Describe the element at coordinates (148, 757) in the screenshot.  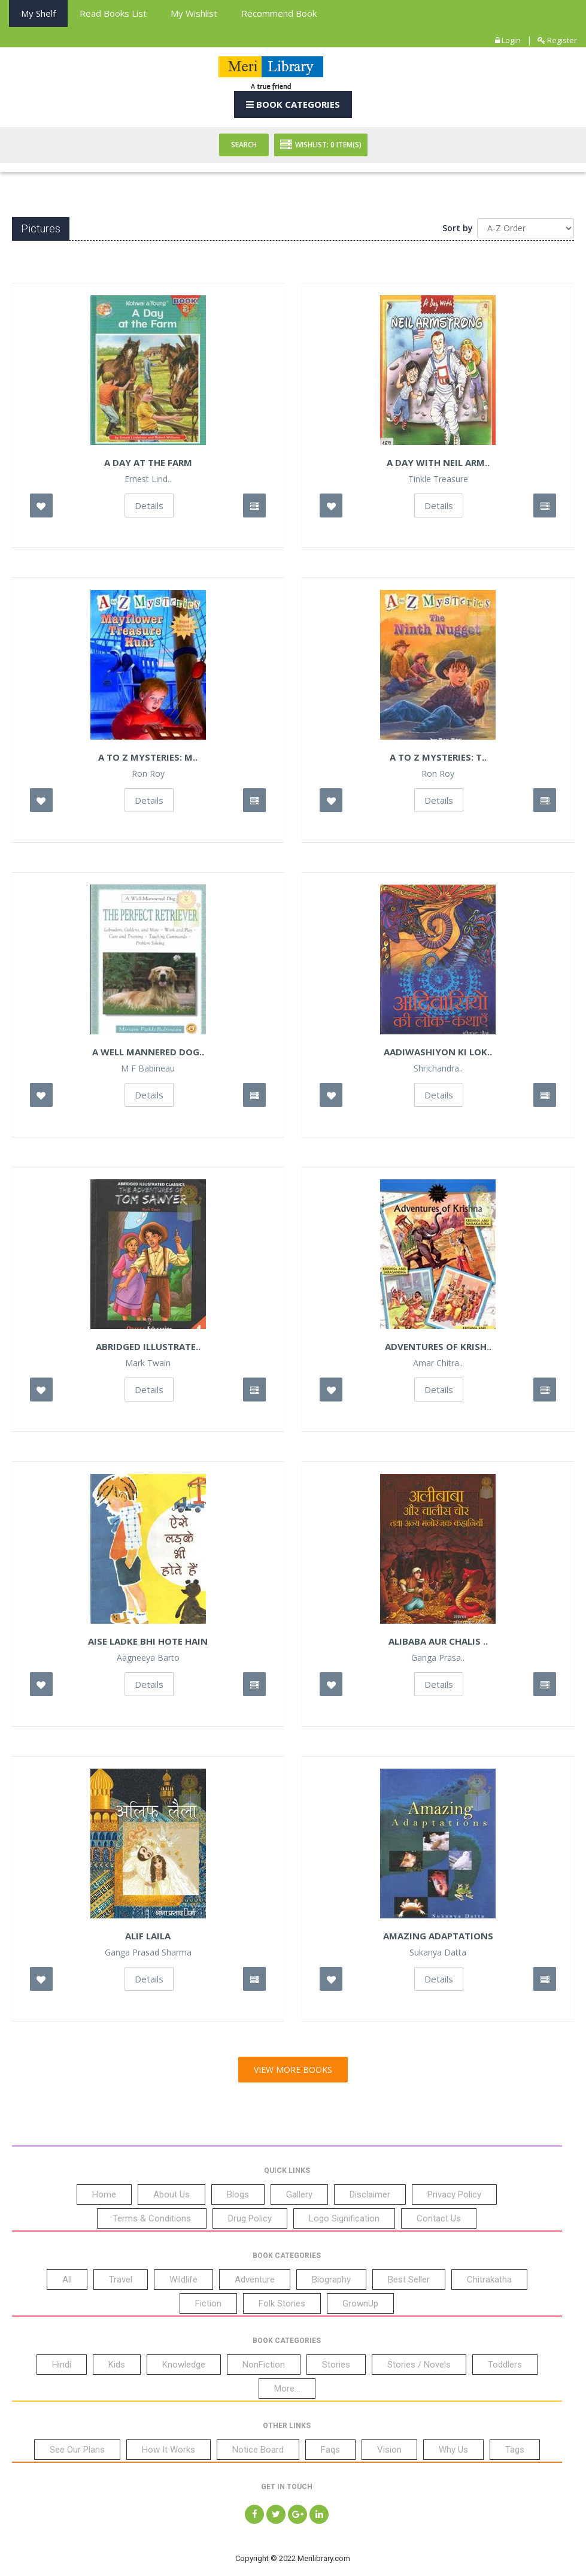
I see `A to Z Mysteries: M..` at that location.